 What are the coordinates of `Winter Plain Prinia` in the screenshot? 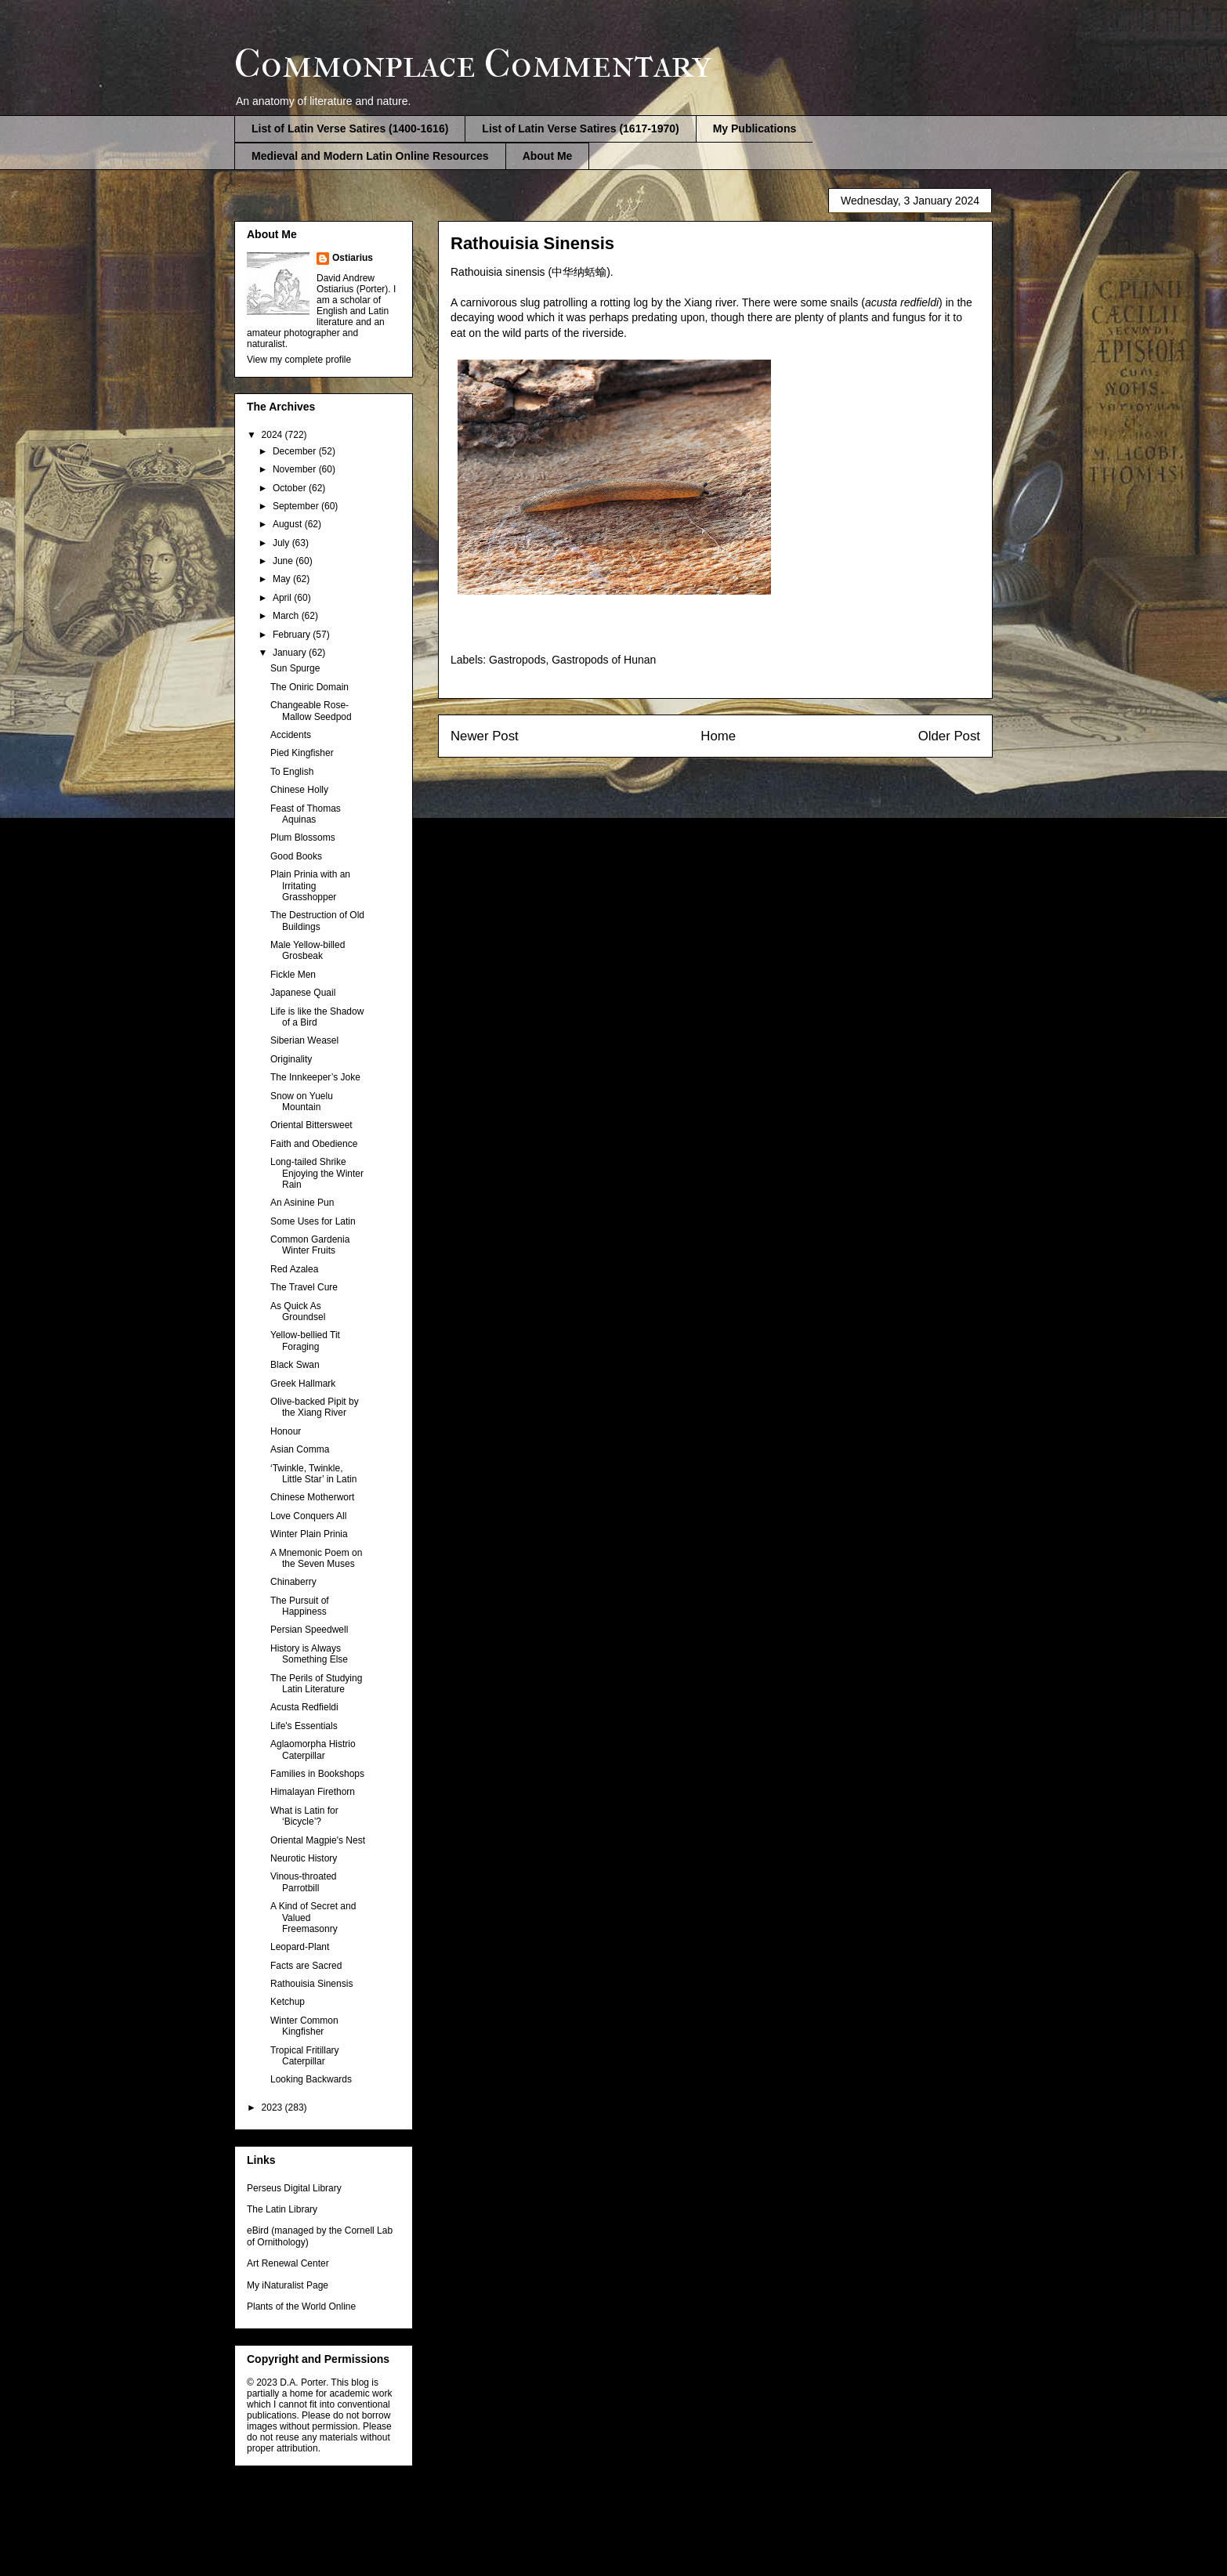 It's located at (309, 1534).